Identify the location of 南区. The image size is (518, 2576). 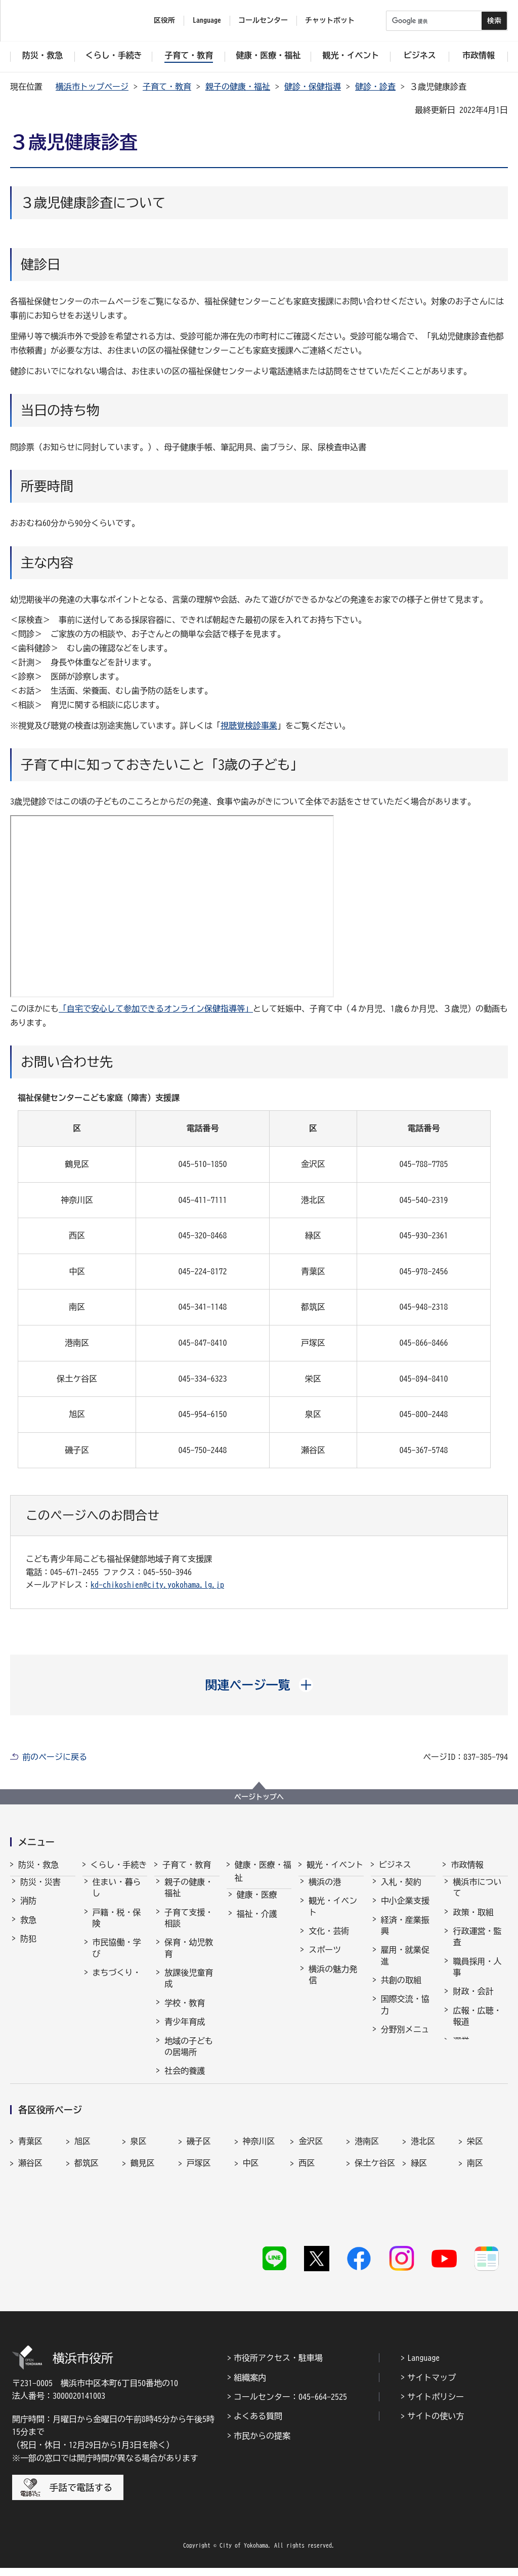
(475, 2209).